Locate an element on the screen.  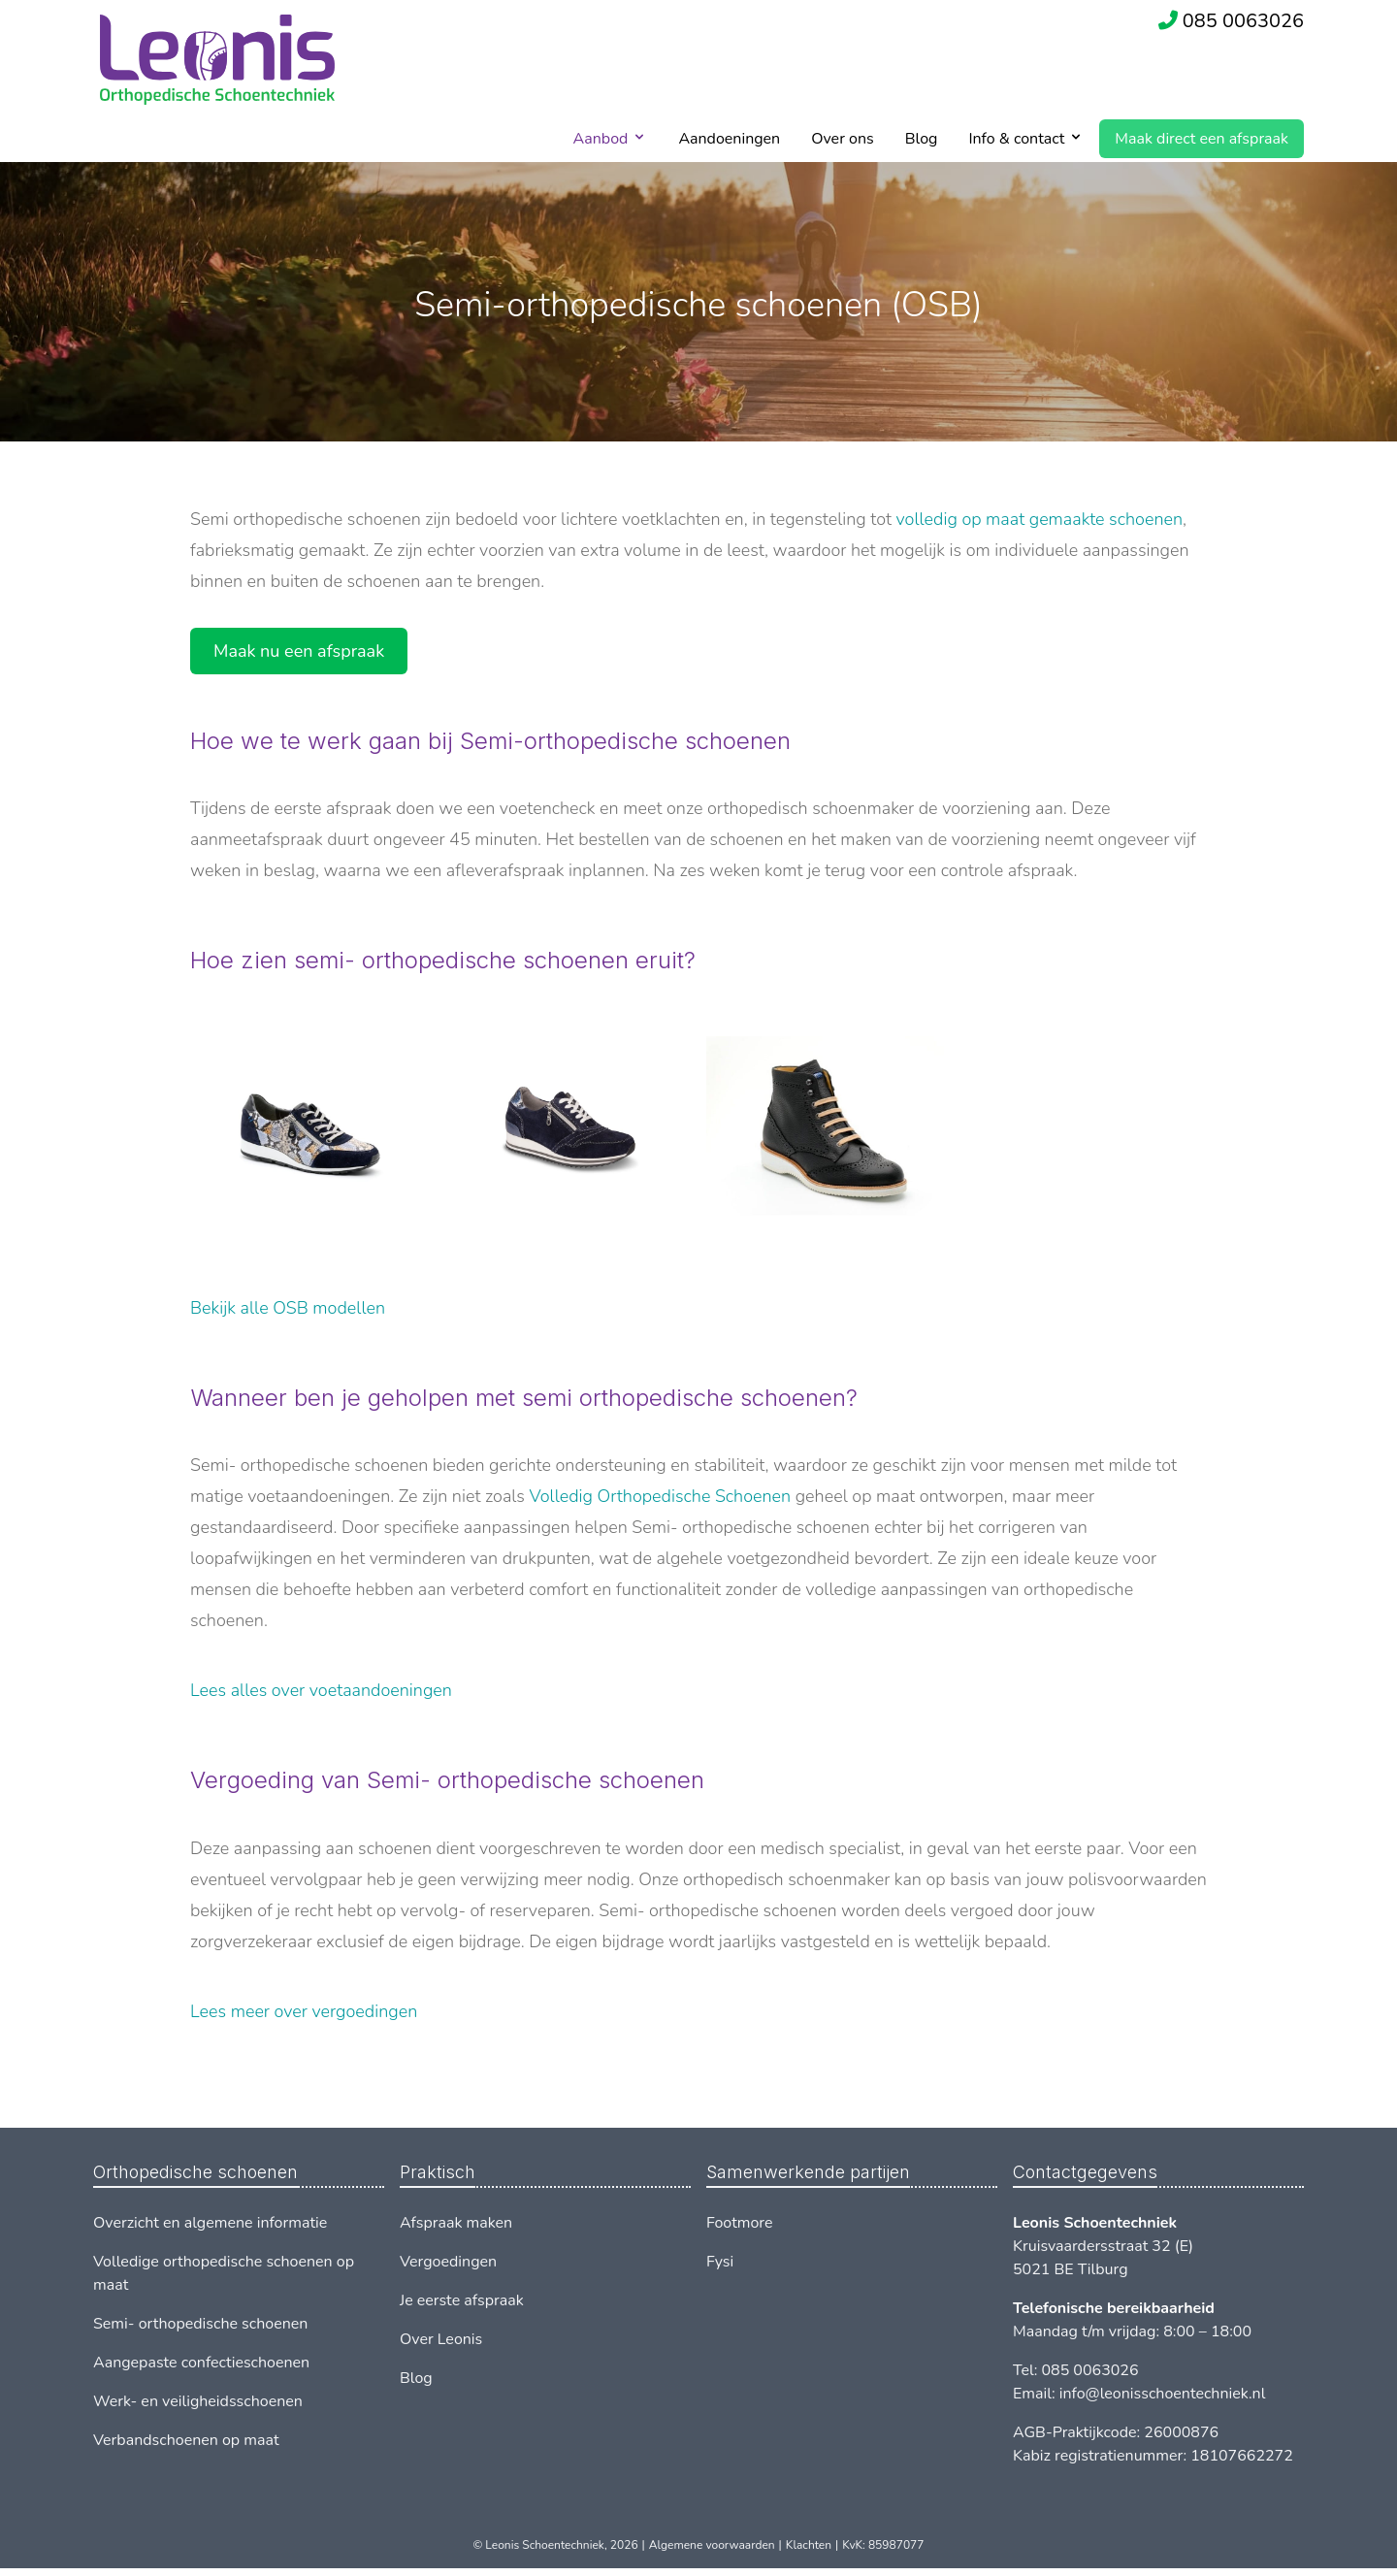
Werk- en veiligheidsschoenen is located at coordinates (198, 2401).